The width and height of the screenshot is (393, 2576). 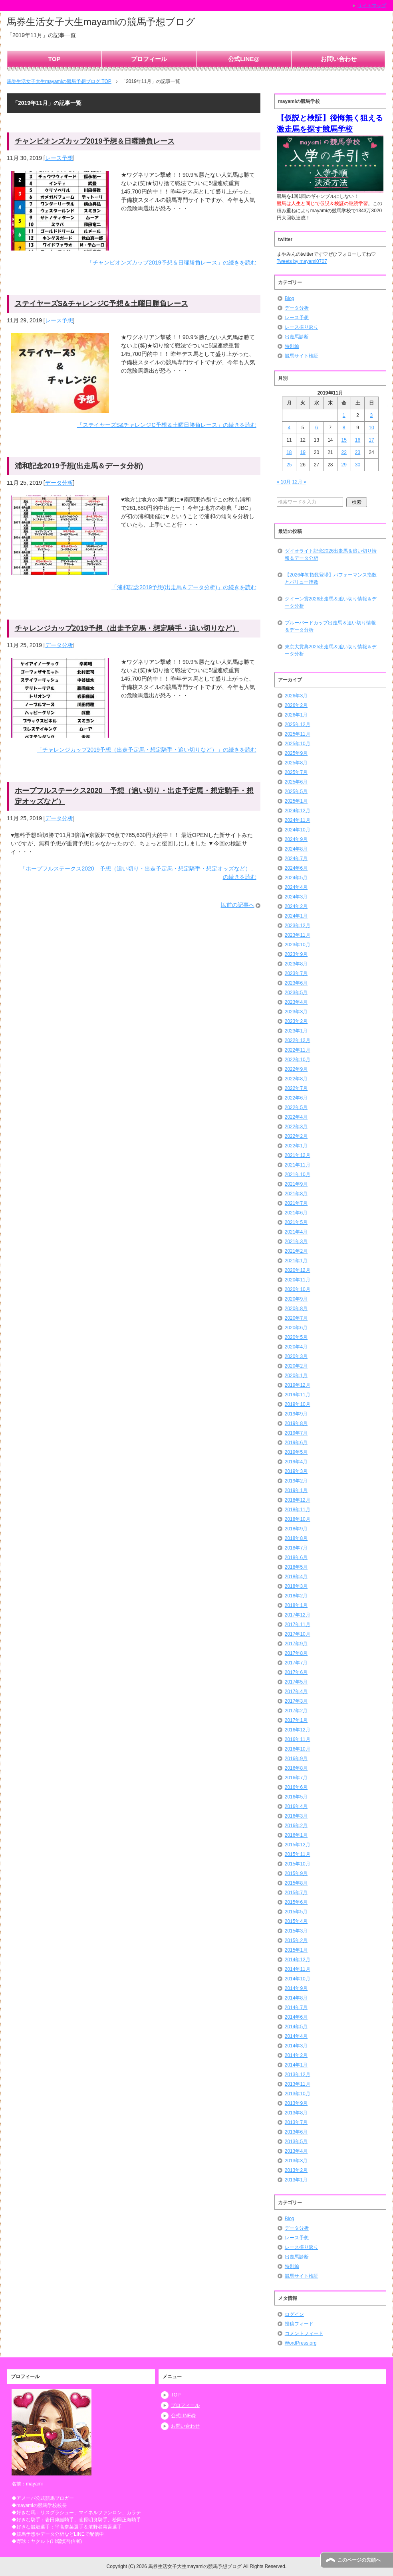 What do you see at coordinates (302, 452) in the screenshot?
I see `19 [2019年11月19日 に投稿を公開]` at bounding box center [302, 452].